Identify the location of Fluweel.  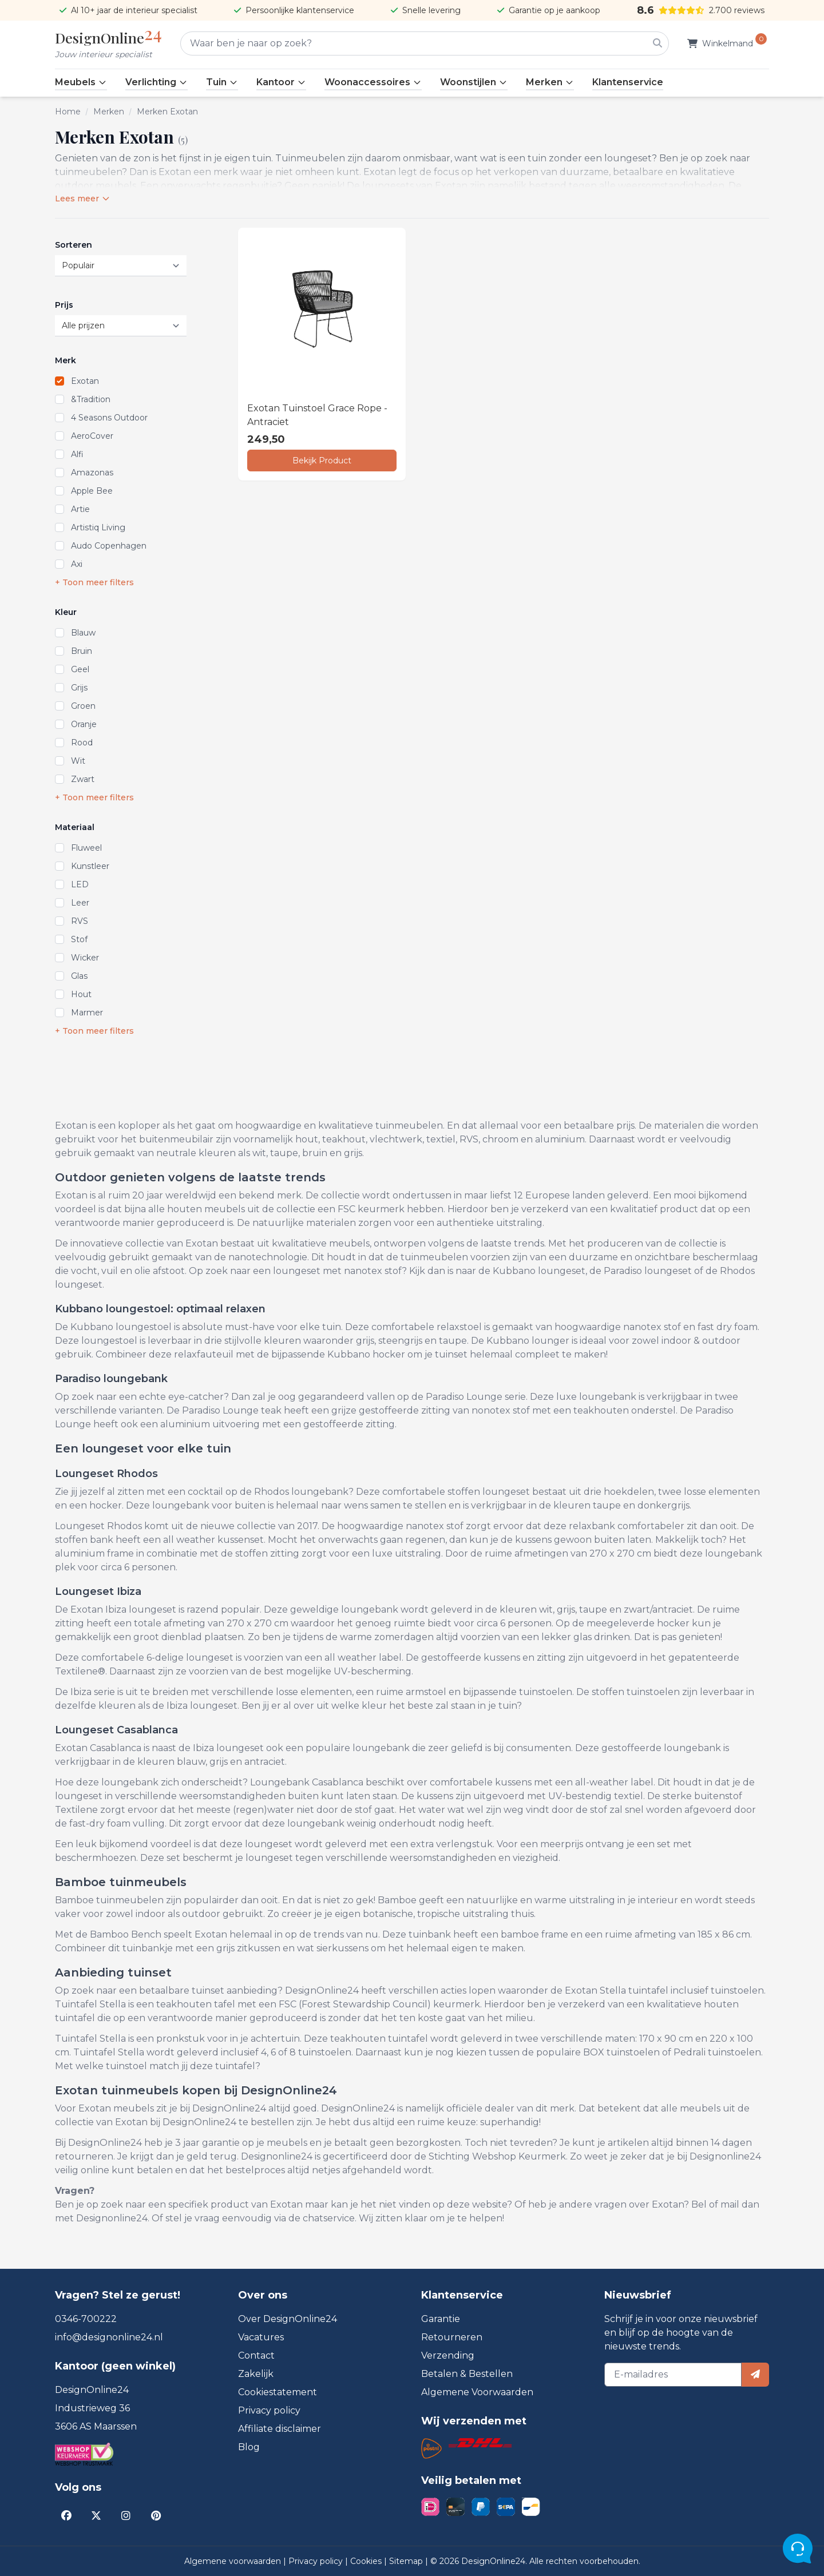
(86, 848).